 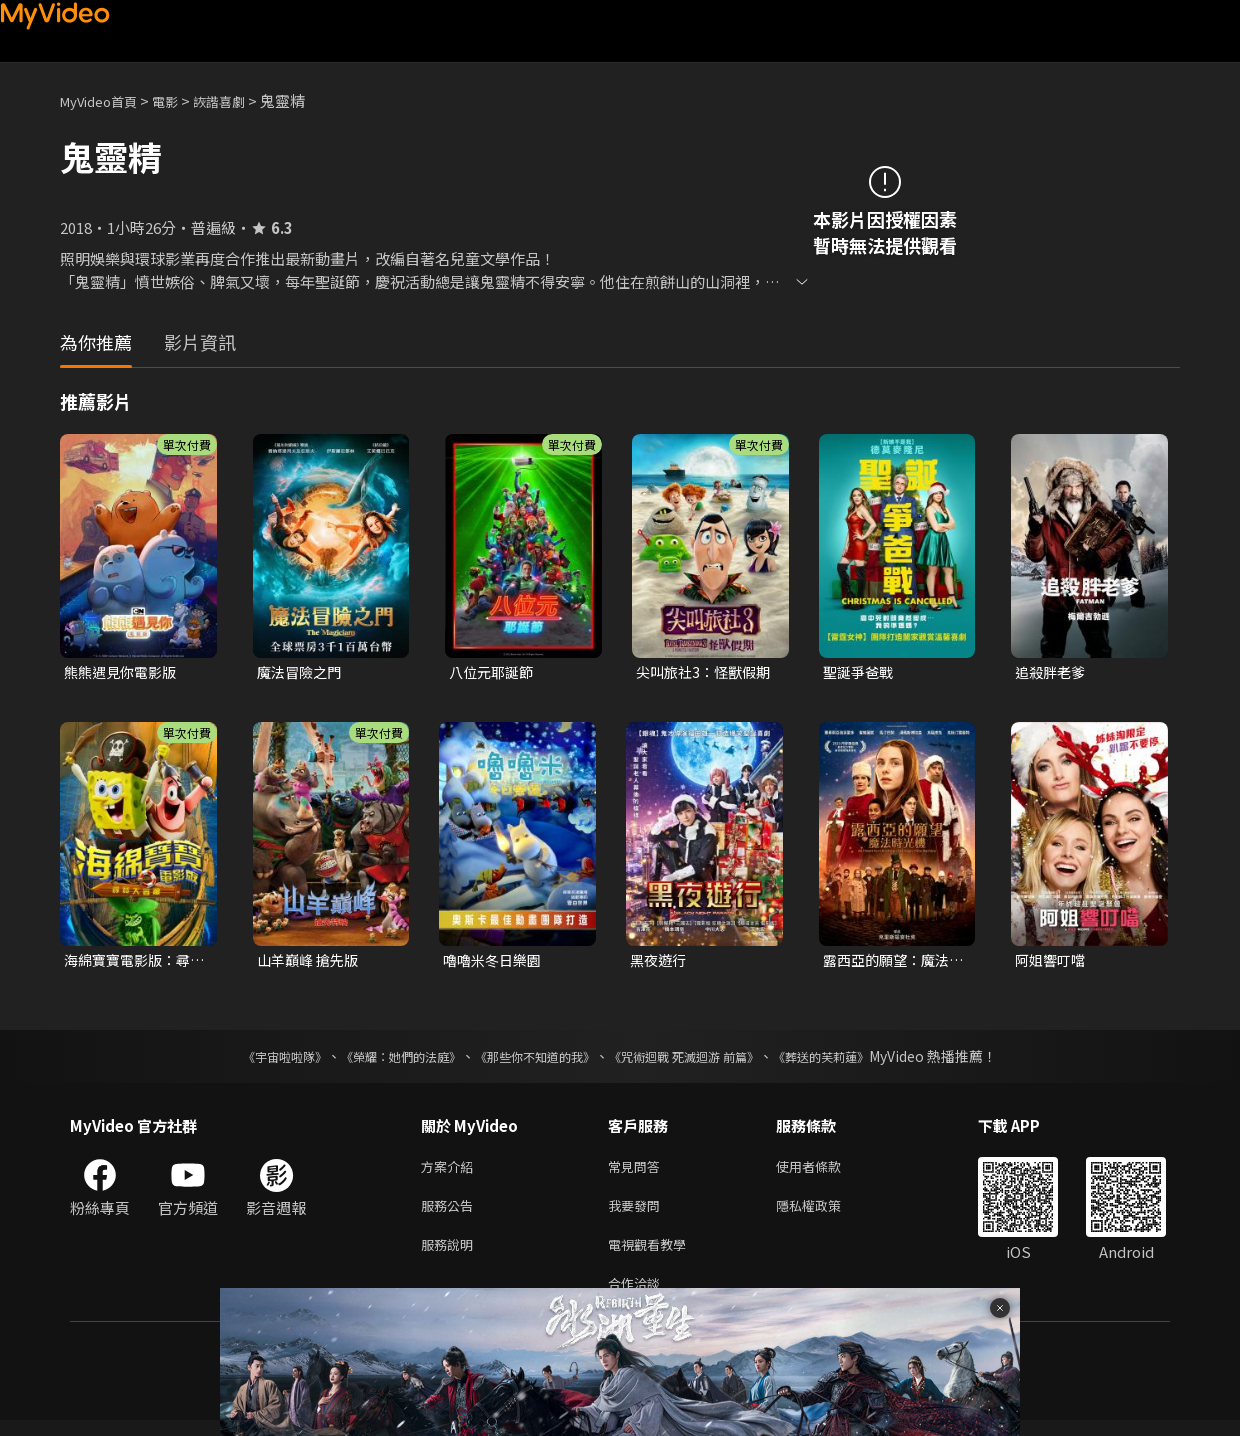 What do you see at coordinates (494, 672) in the screenshot?
I see `八位元耶誕節` at bounding box center [494, 672].